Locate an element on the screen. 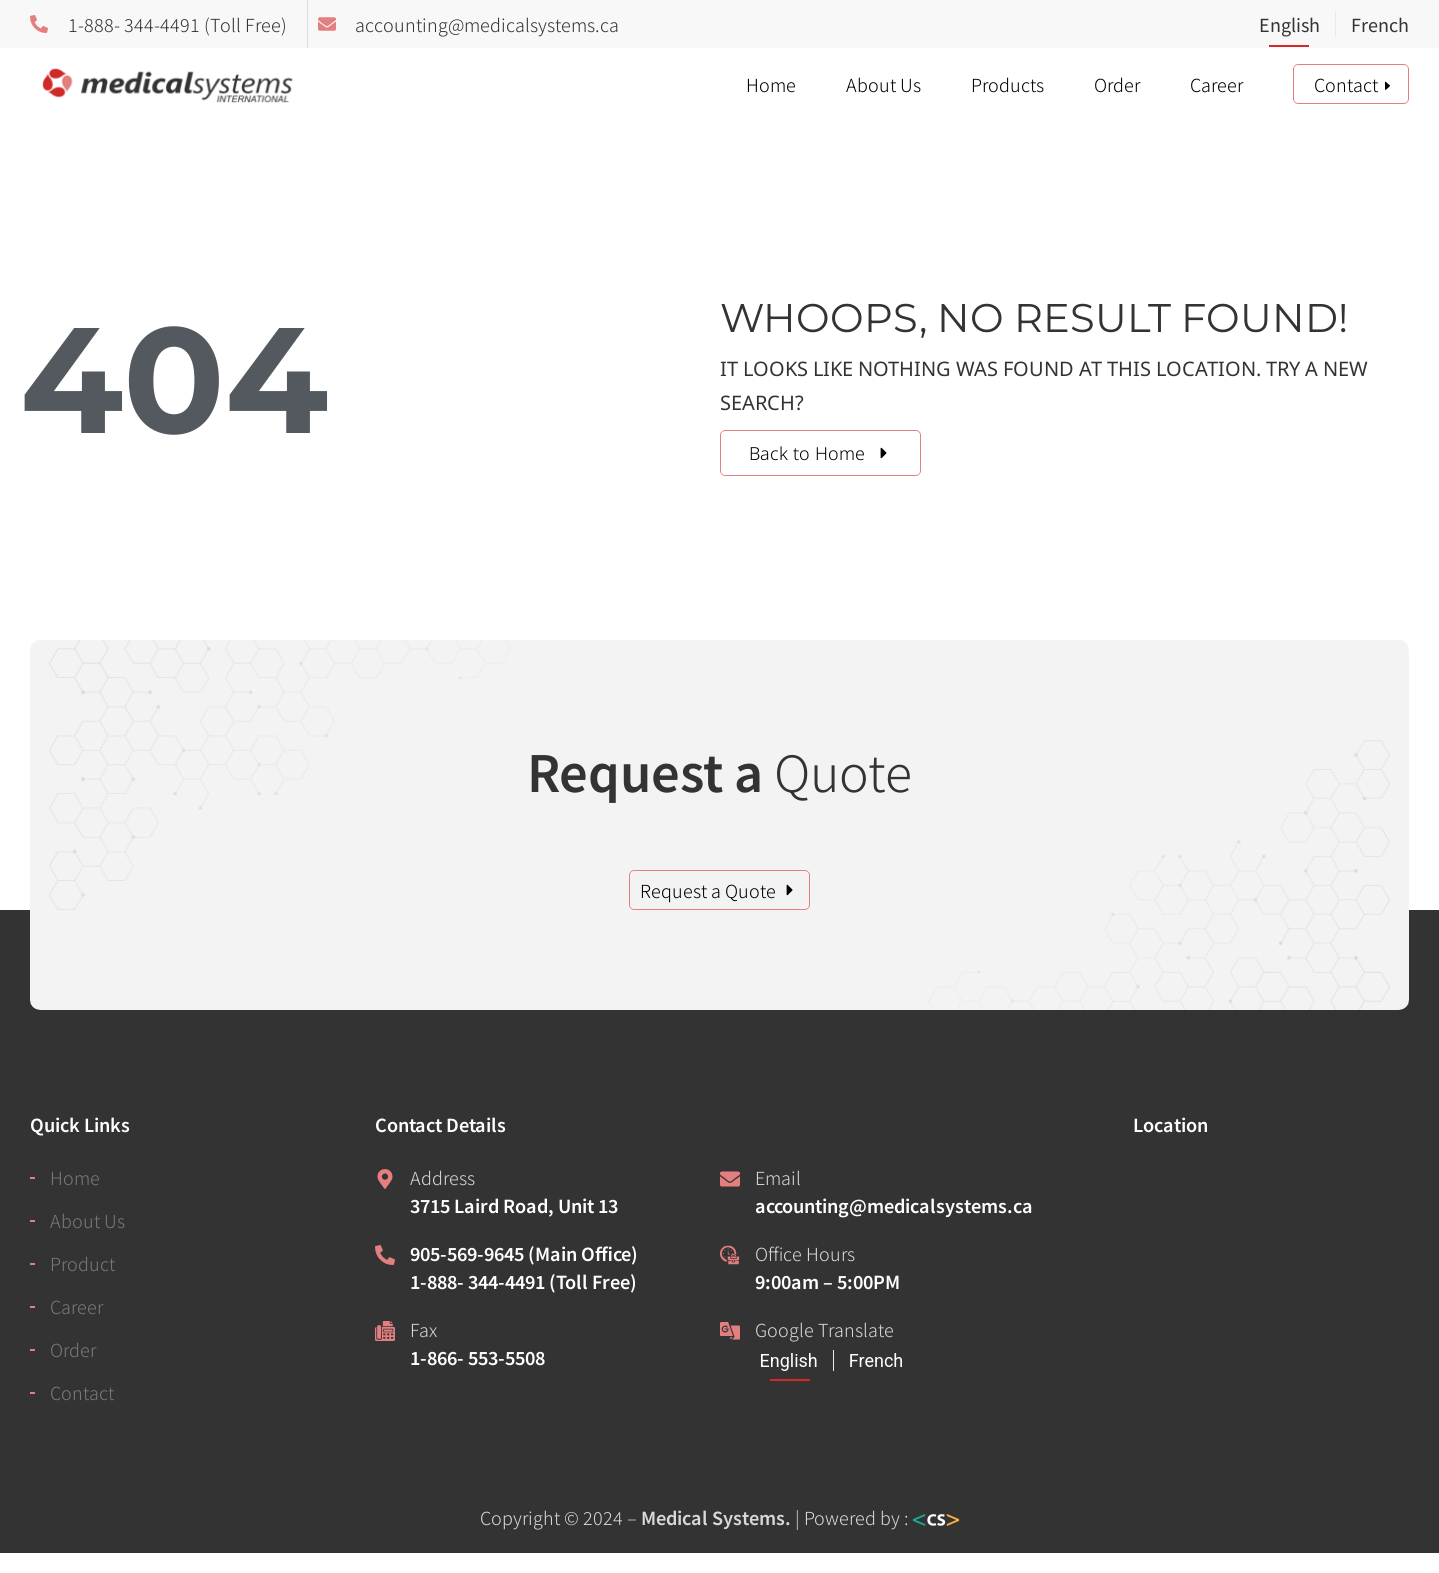 This screenshot has height=1573, width=1439. Home is located at coordinates (771, 84).